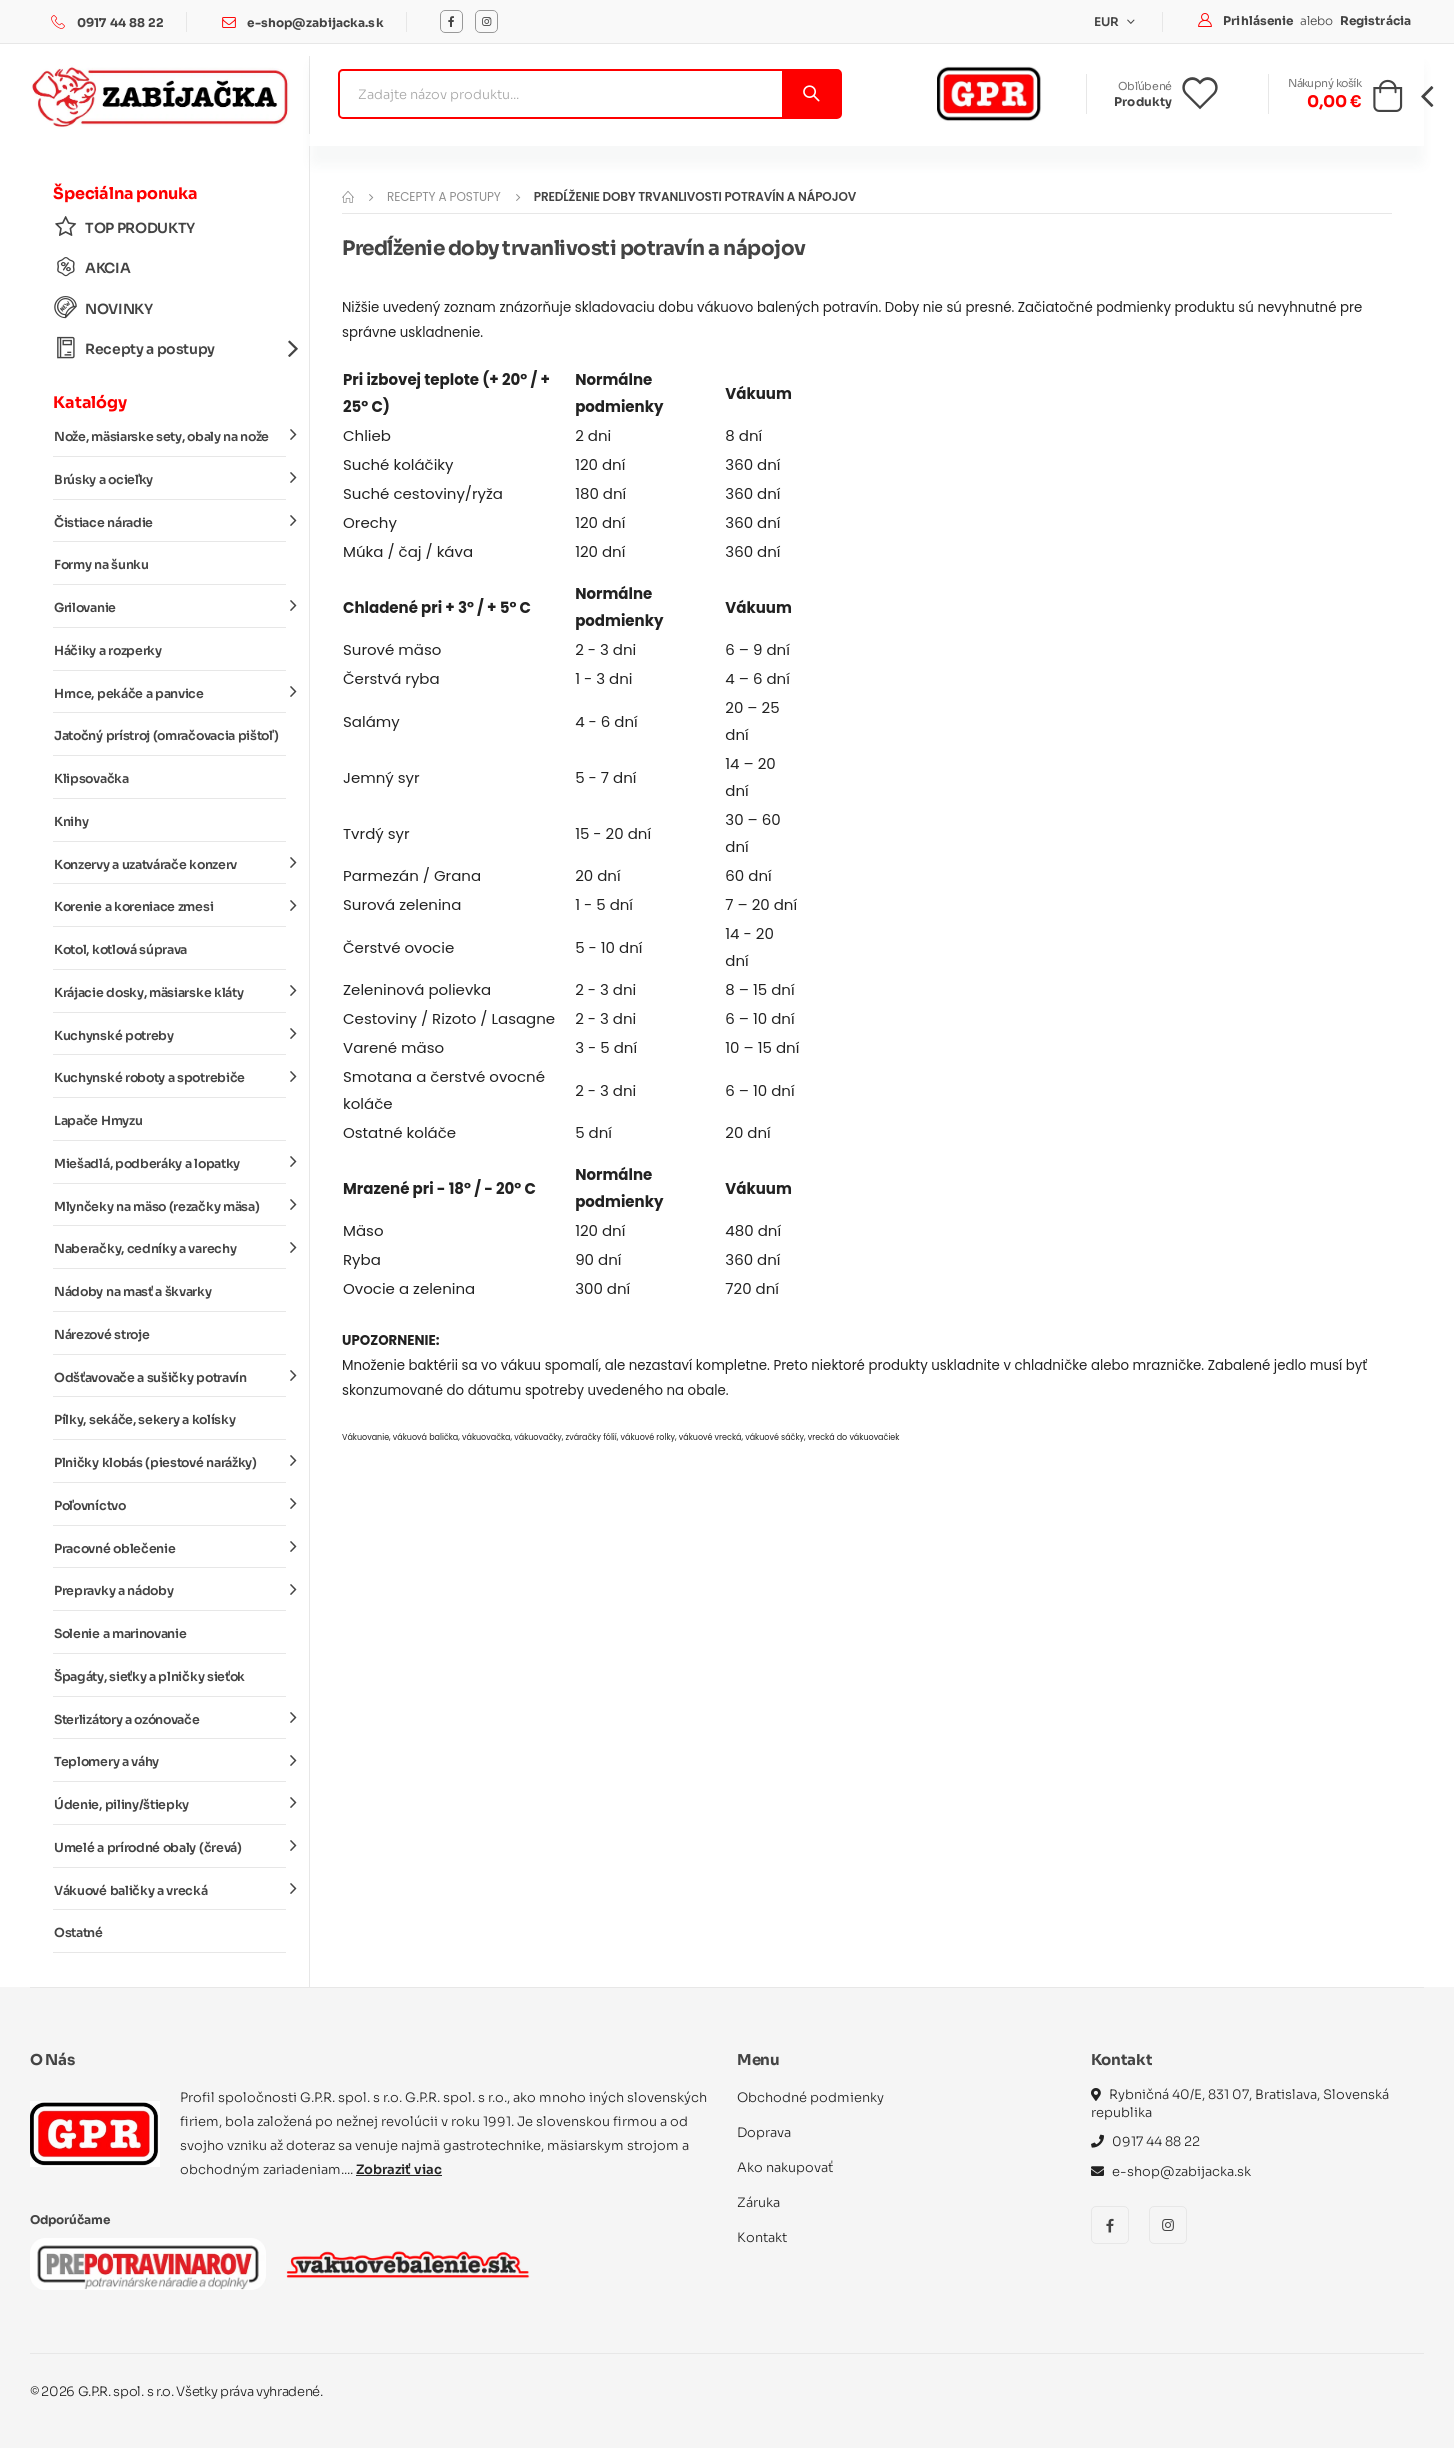 Image resolution: width=1454 pixels, height=2448 pixels. Describe the element at coordinates (124, 227) in the screenshot. I see `TOP PRODUKTY` at that location.